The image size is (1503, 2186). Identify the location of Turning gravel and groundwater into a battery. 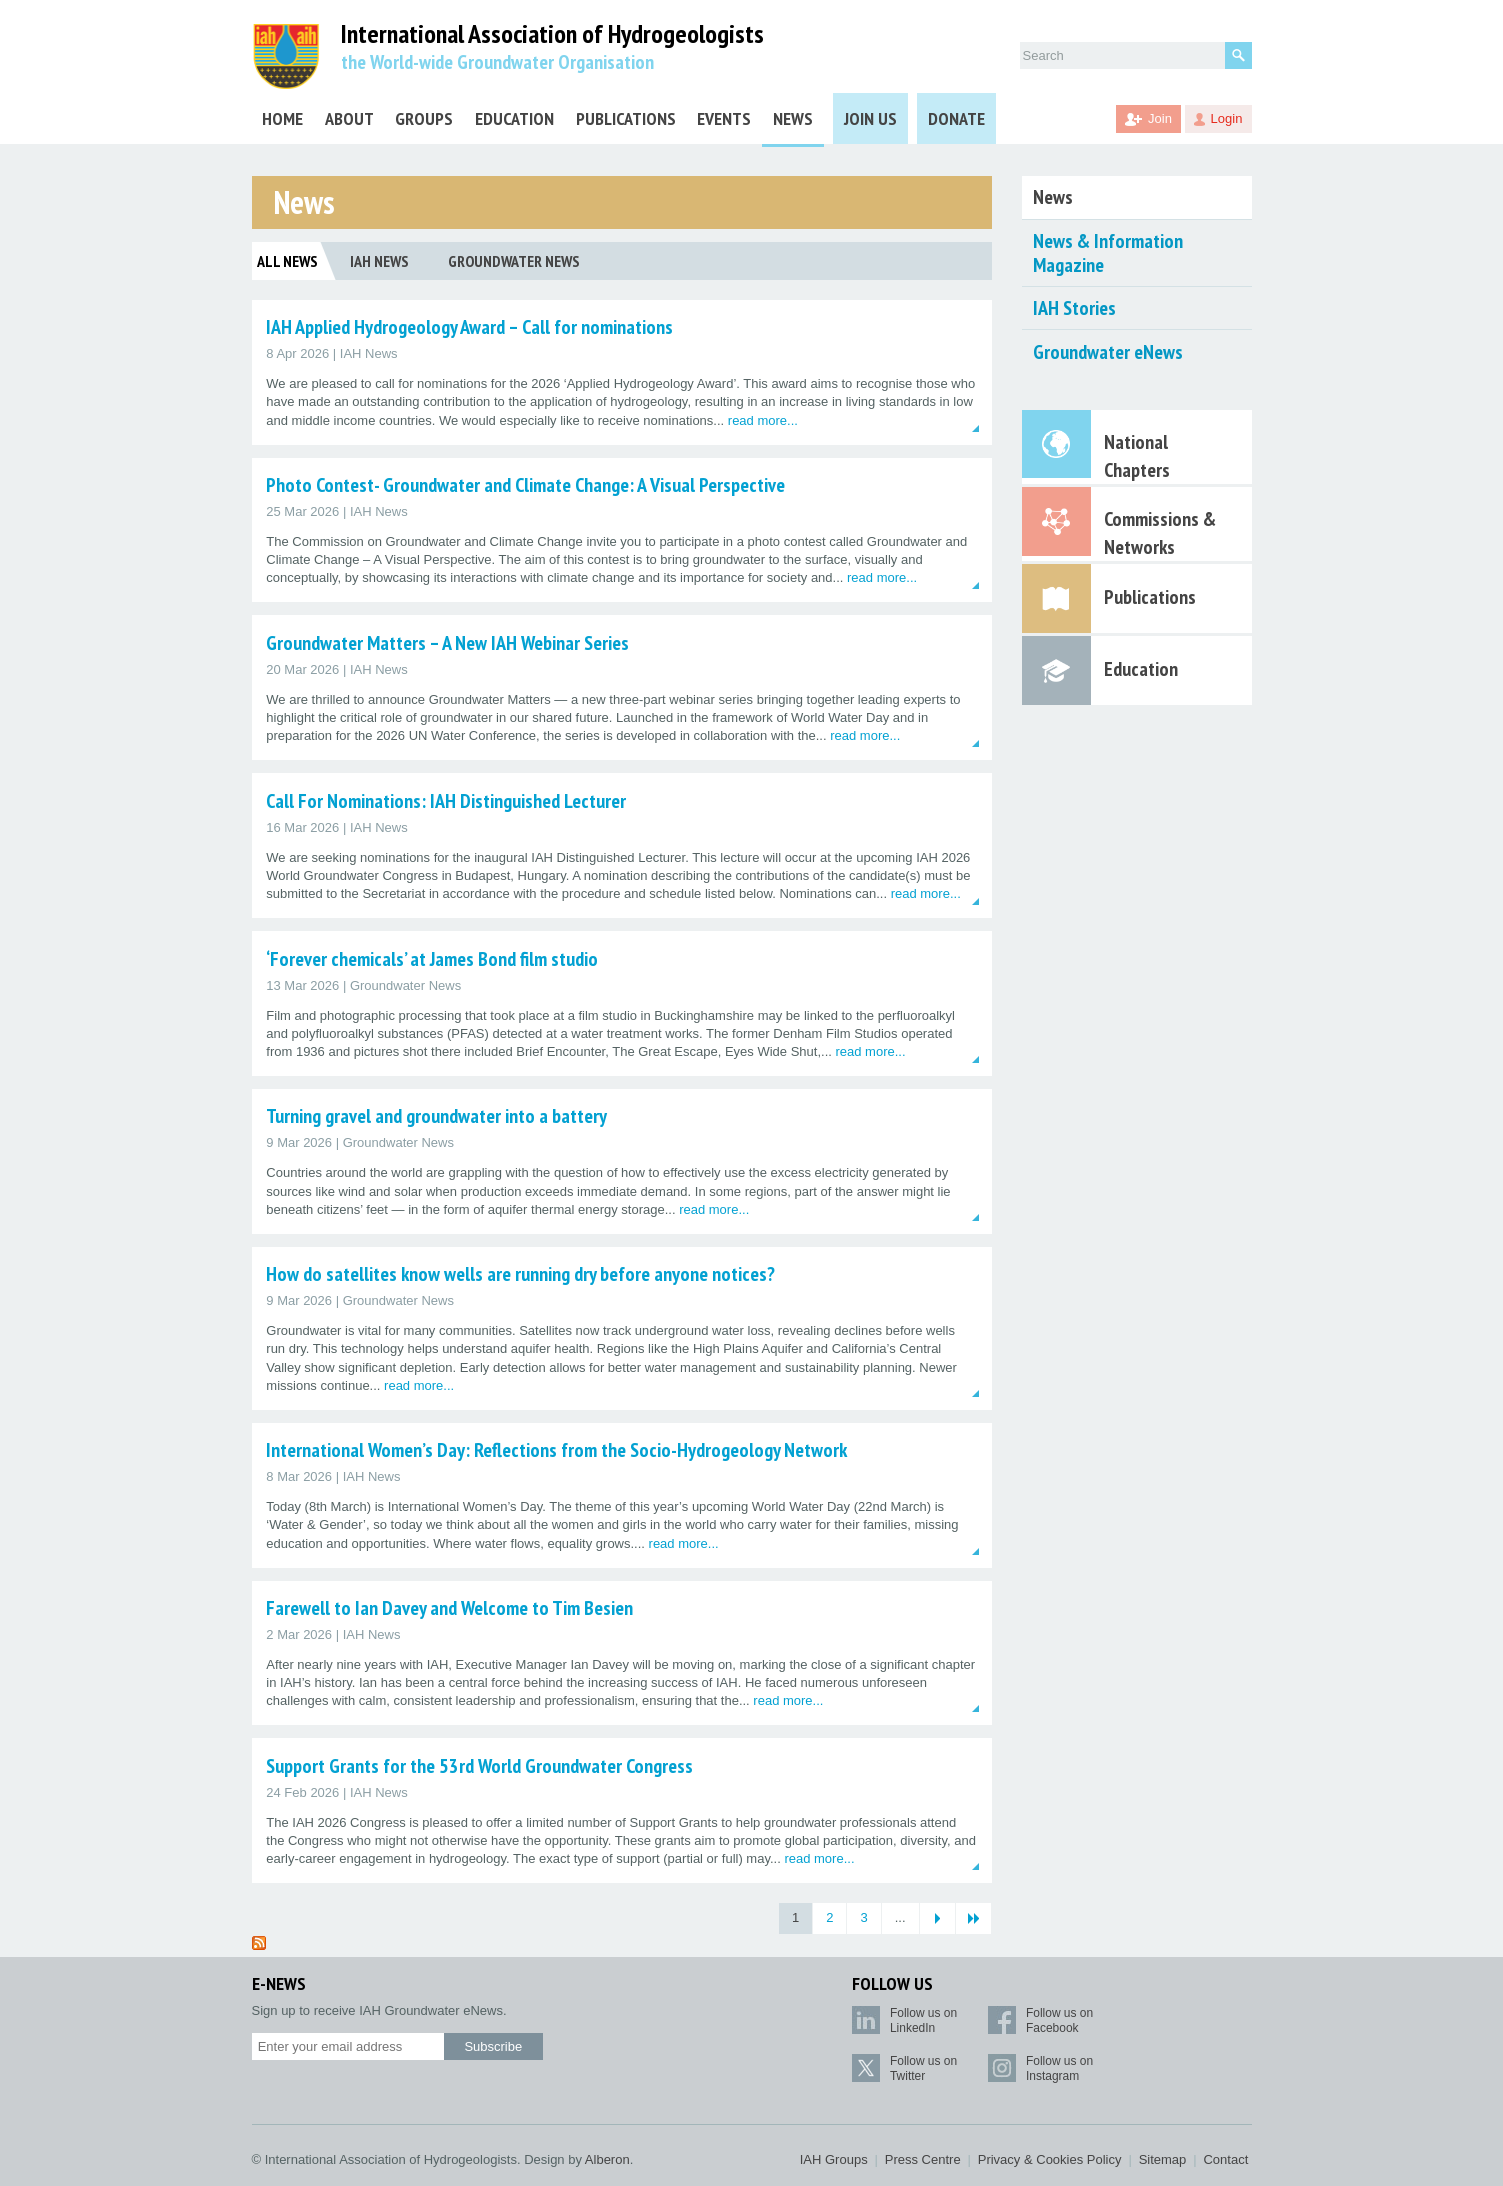
(436, 1116).